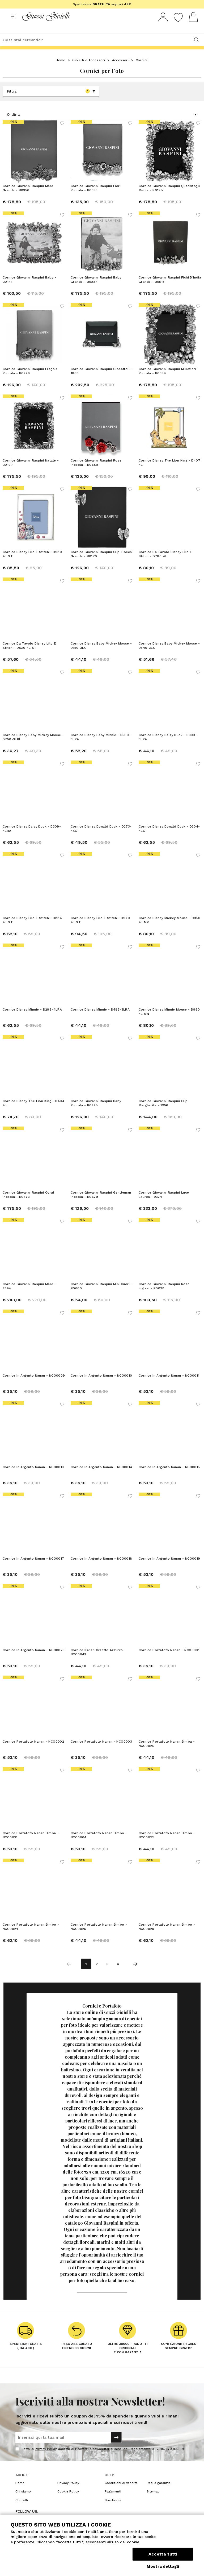  Describe the element at coordinates (33, 1568) in the screenshot. I see `Cornice In Argento Nanan - NCO0017` at that location.